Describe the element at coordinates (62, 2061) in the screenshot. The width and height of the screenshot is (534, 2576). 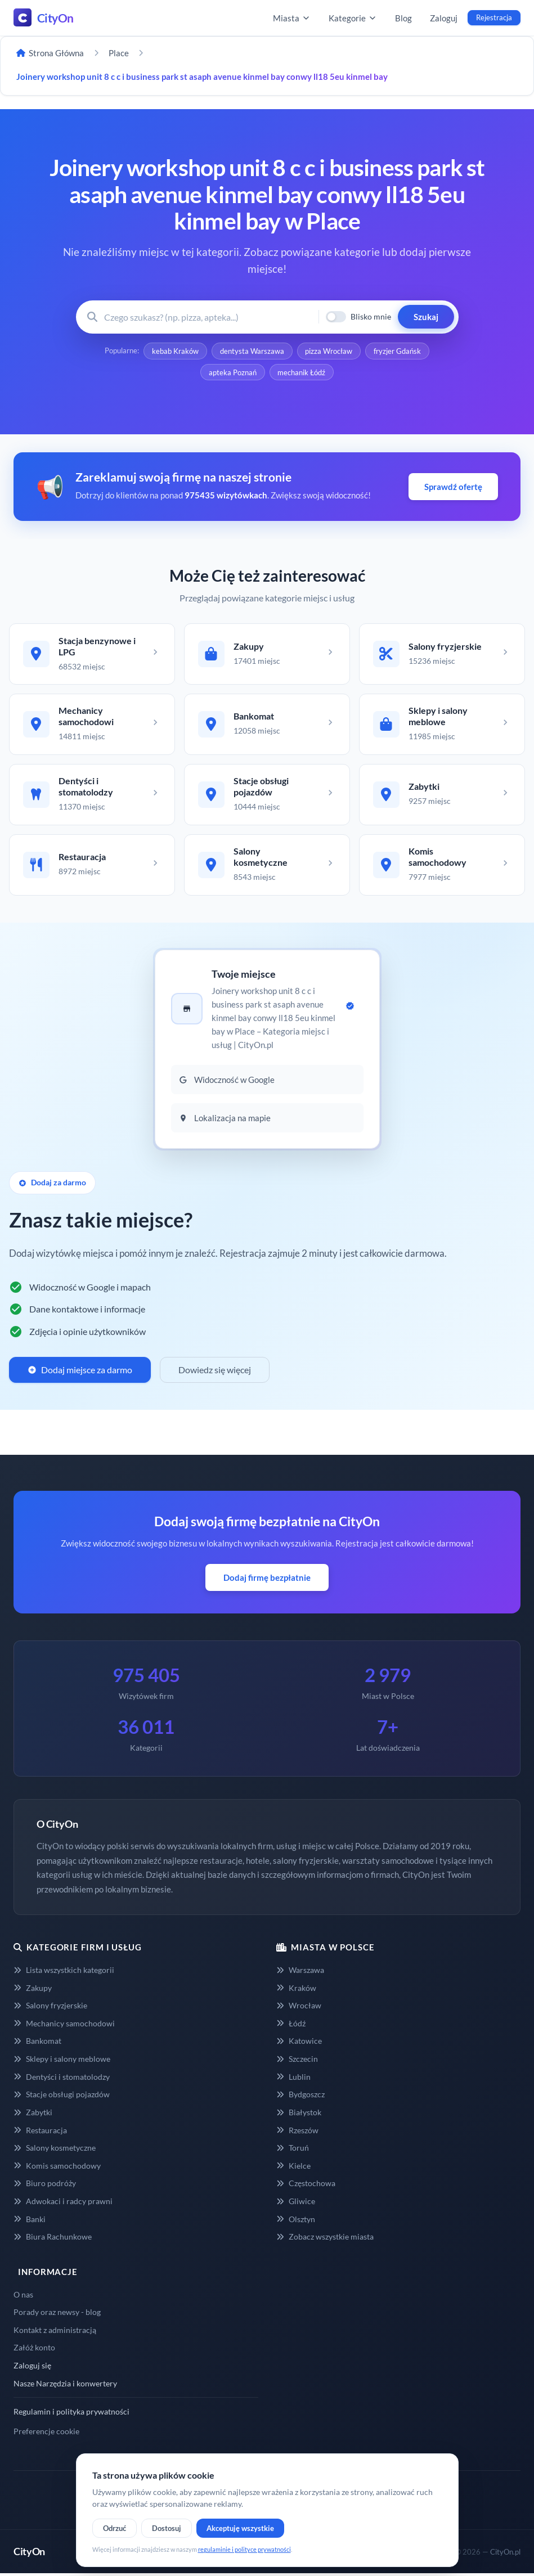
I see `Sklepy i salony meblowe` at that location.